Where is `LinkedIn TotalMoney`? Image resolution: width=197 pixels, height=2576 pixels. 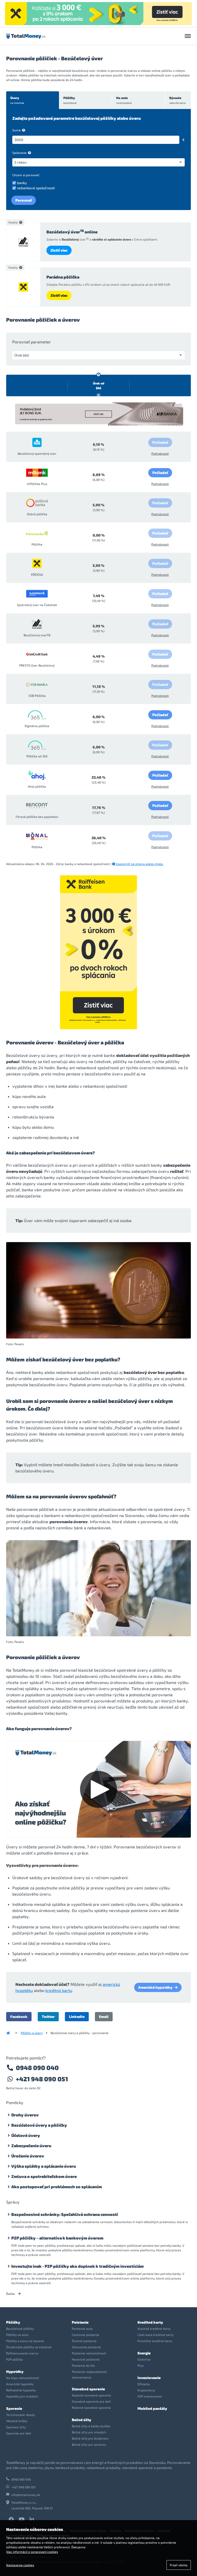
LinkedIn TotalMoney is located at coordinates (31, 2519).